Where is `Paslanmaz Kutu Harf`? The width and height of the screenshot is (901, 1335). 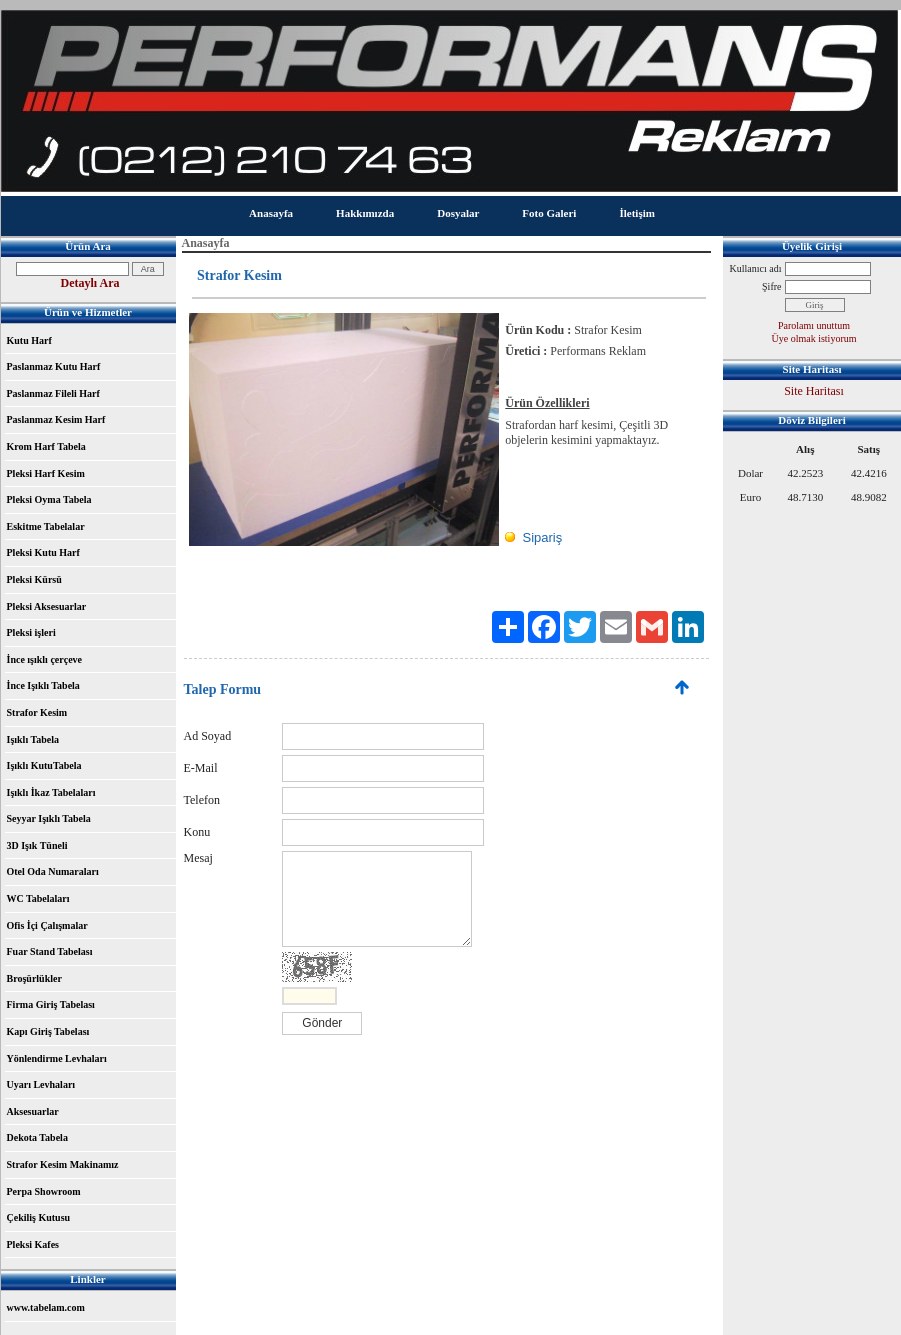 Paslanmaz Kutu Harf is located at coordinates (54, 366).